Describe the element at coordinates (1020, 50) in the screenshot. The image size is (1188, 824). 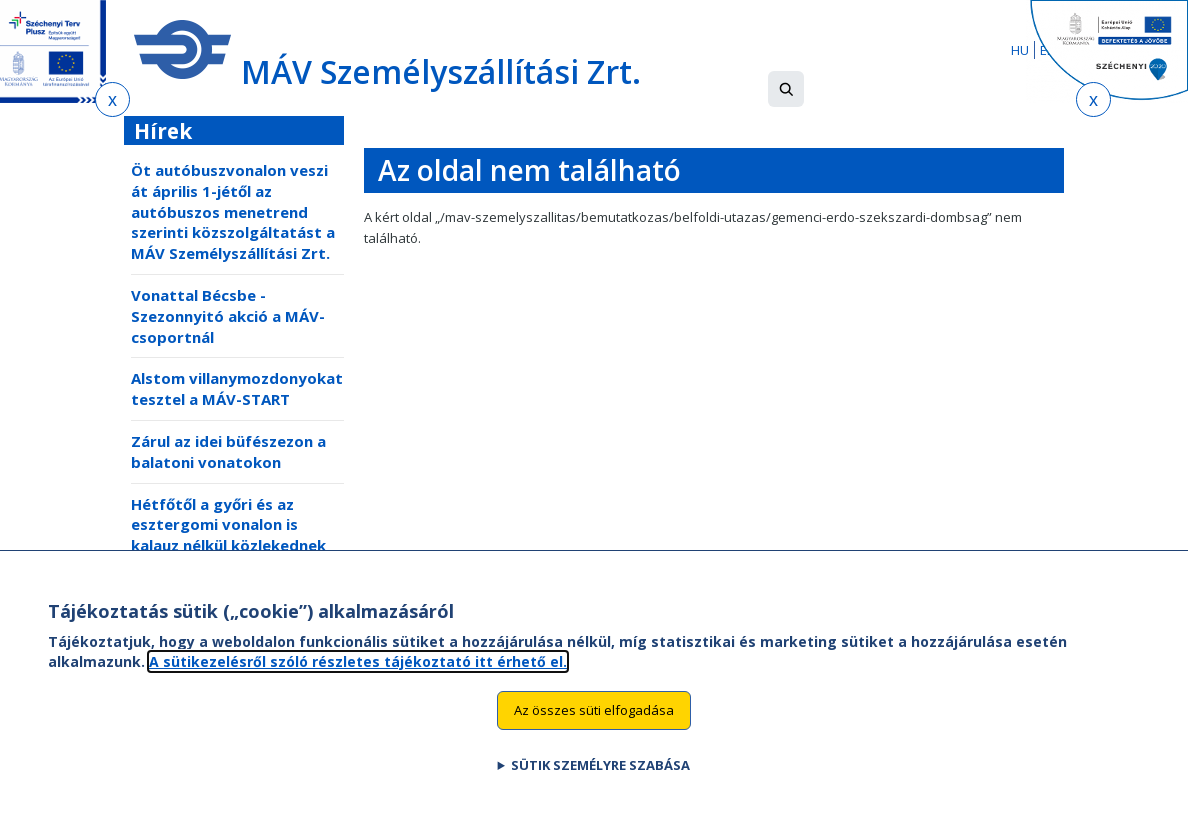
I see `HU` at that location.